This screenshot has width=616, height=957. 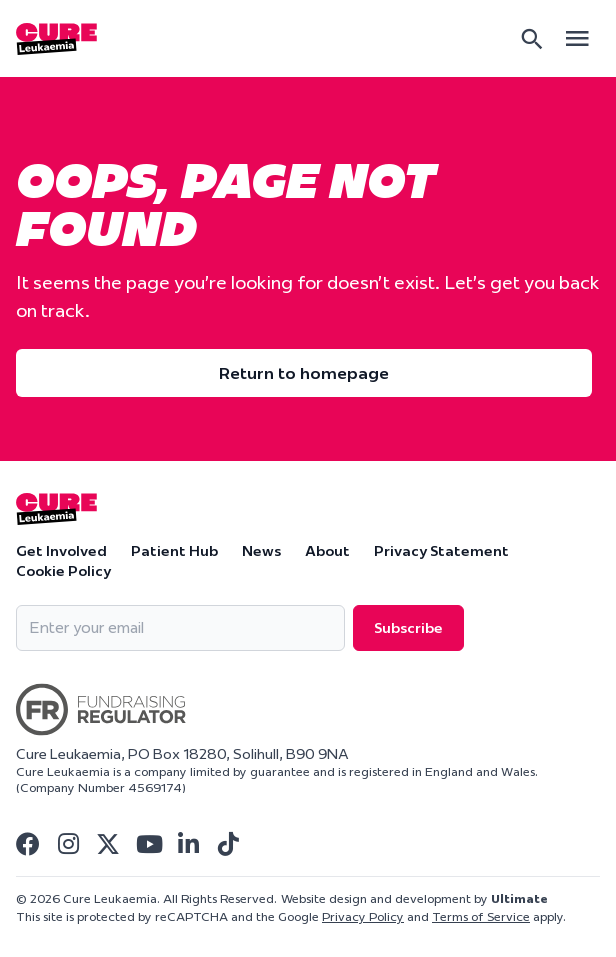 What do you see at coordinates (174, 551) in the screenshot?
I see `Patient Hub` at bounding box center [174, 551].